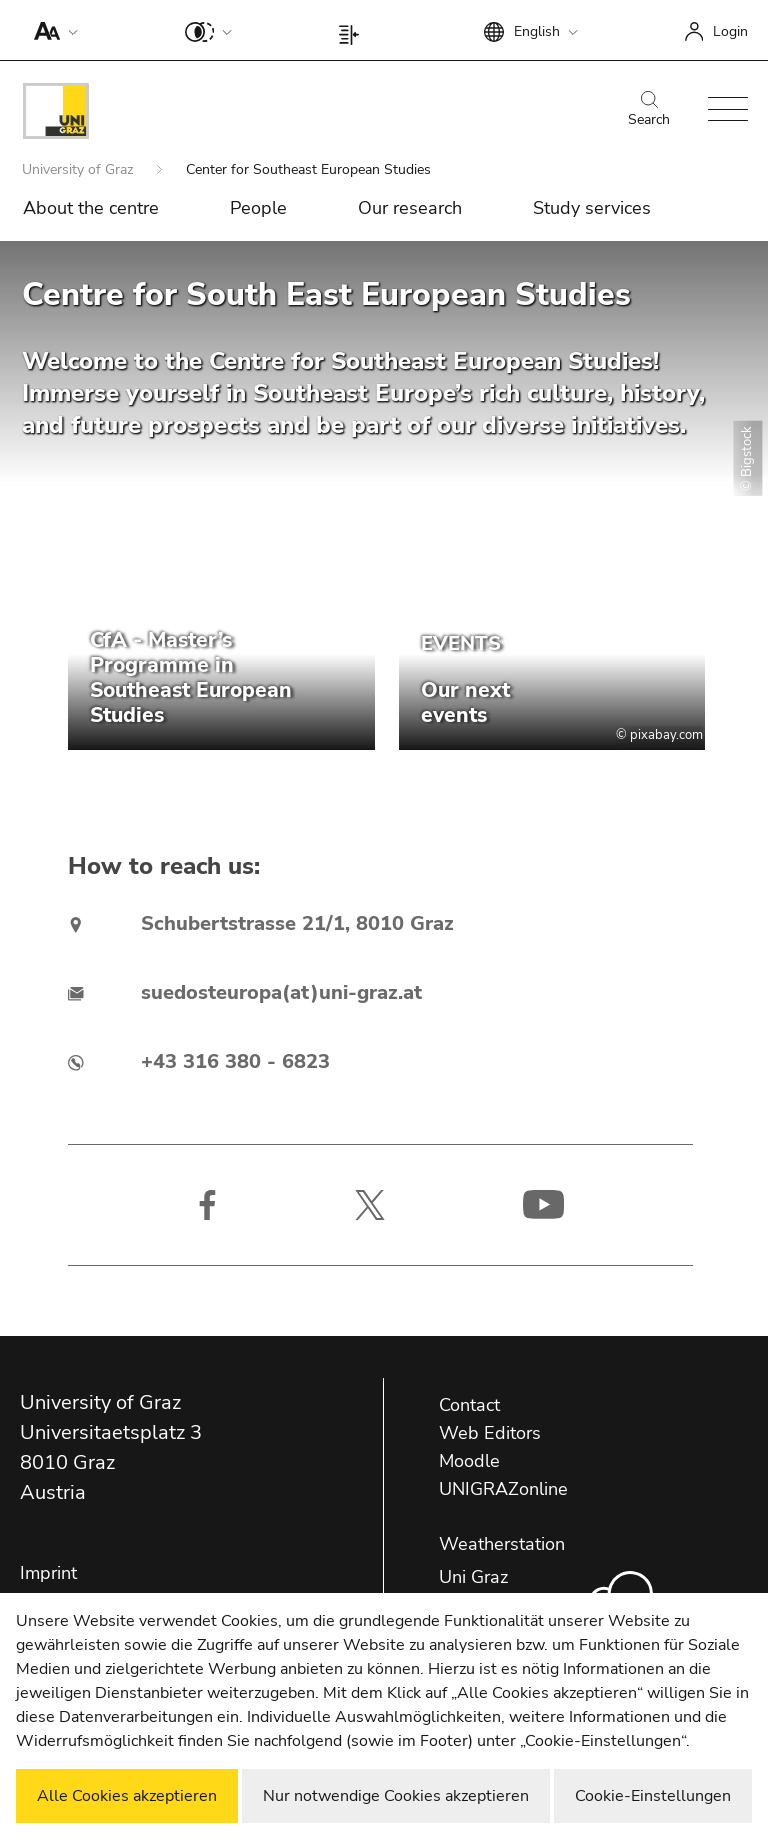 Image resolution: width=768 pixels, height=1839 pixels. Describe the element at coordinates (91, 208) in the screenshot. I see `About the centre` at that location.